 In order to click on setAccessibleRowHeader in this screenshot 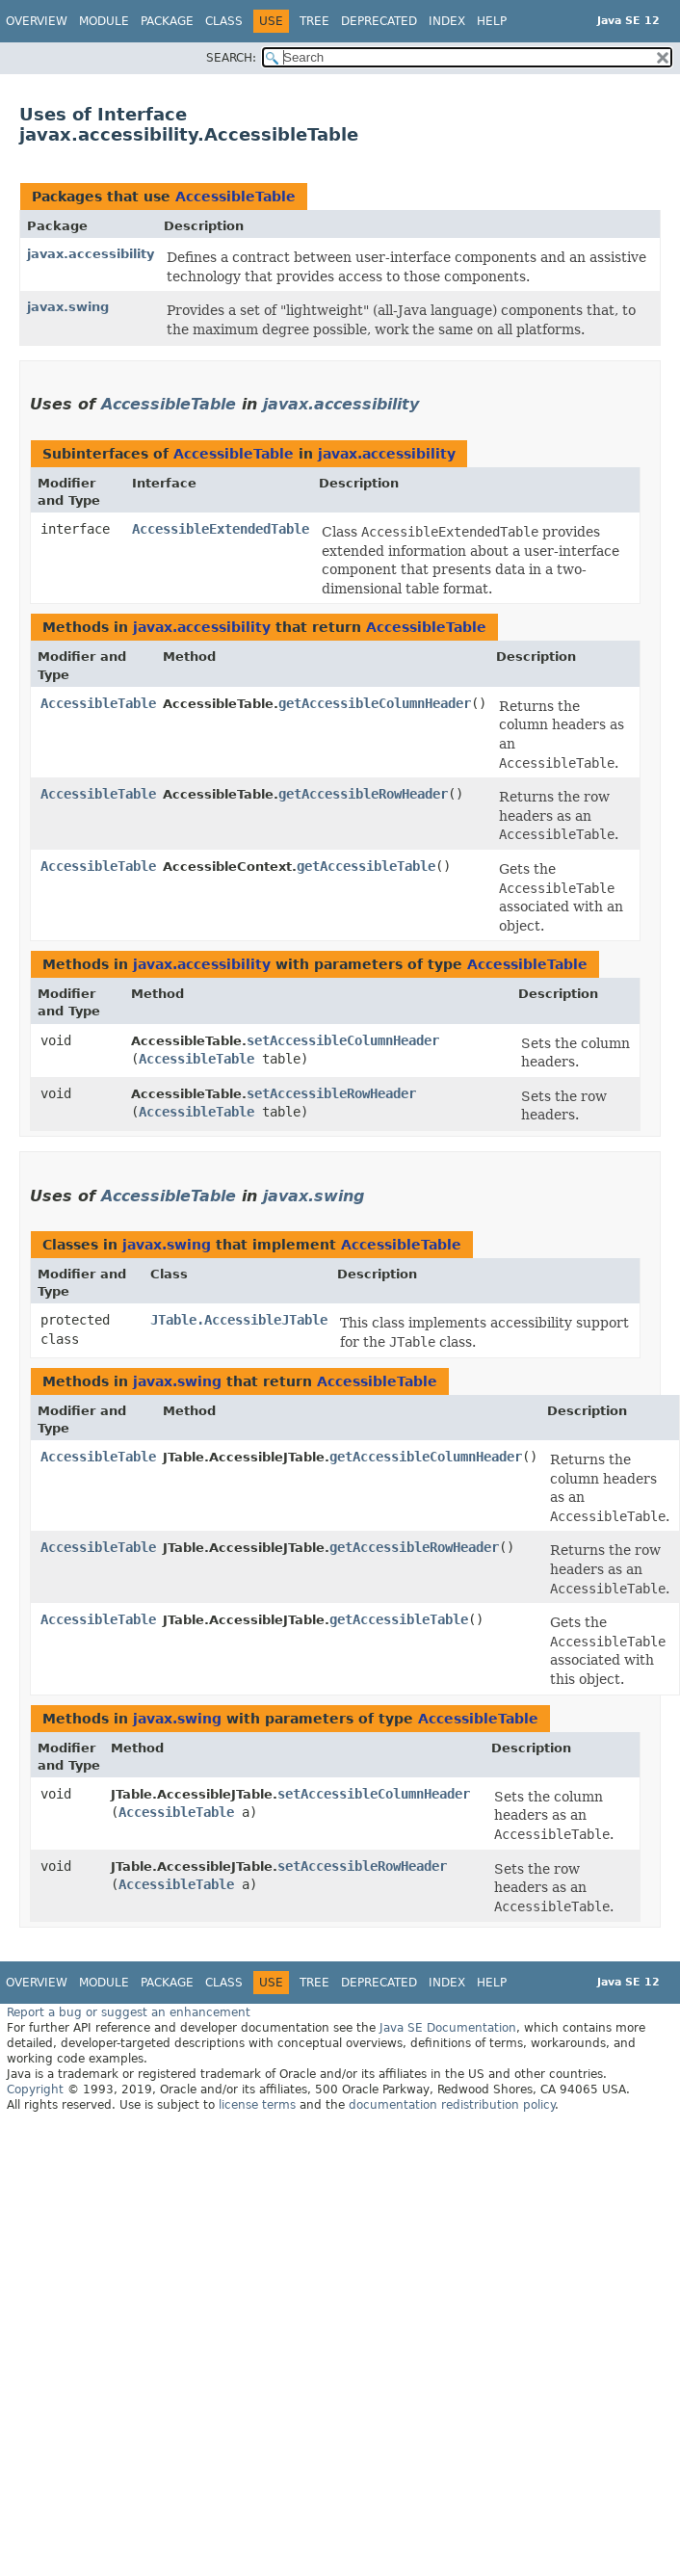, I will do `click(331, 1093)`.